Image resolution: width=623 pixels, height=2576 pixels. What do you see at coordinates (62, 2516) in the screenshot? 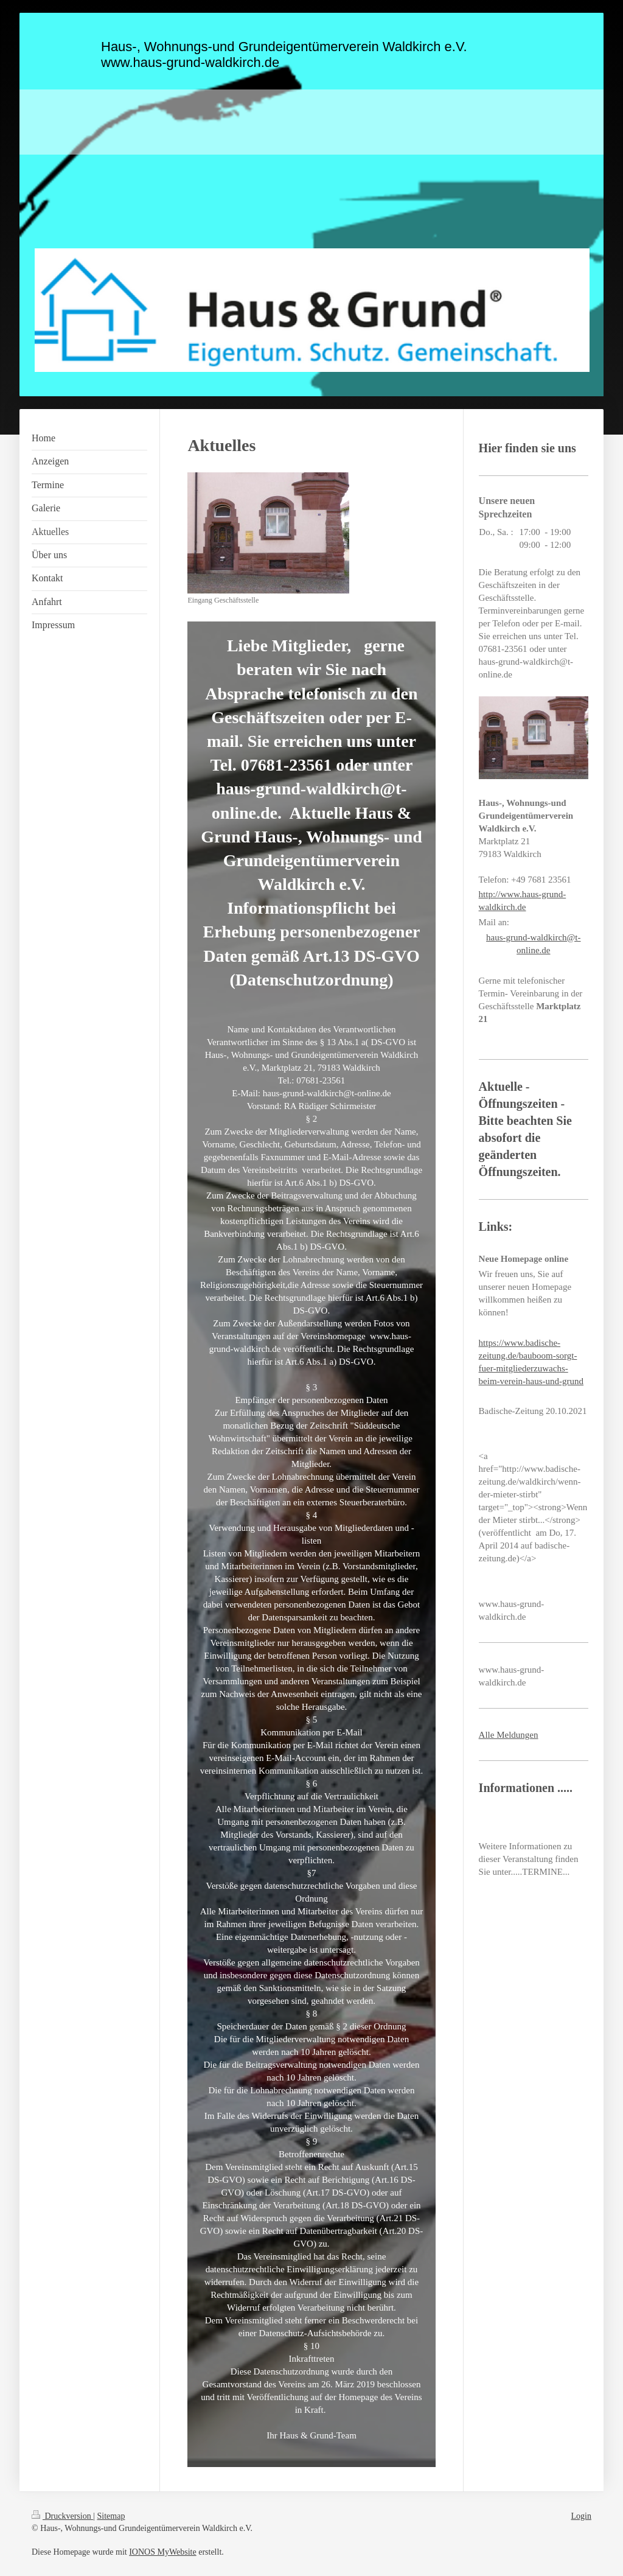
I see `Druckversion` at bounding box center [62, 2516].